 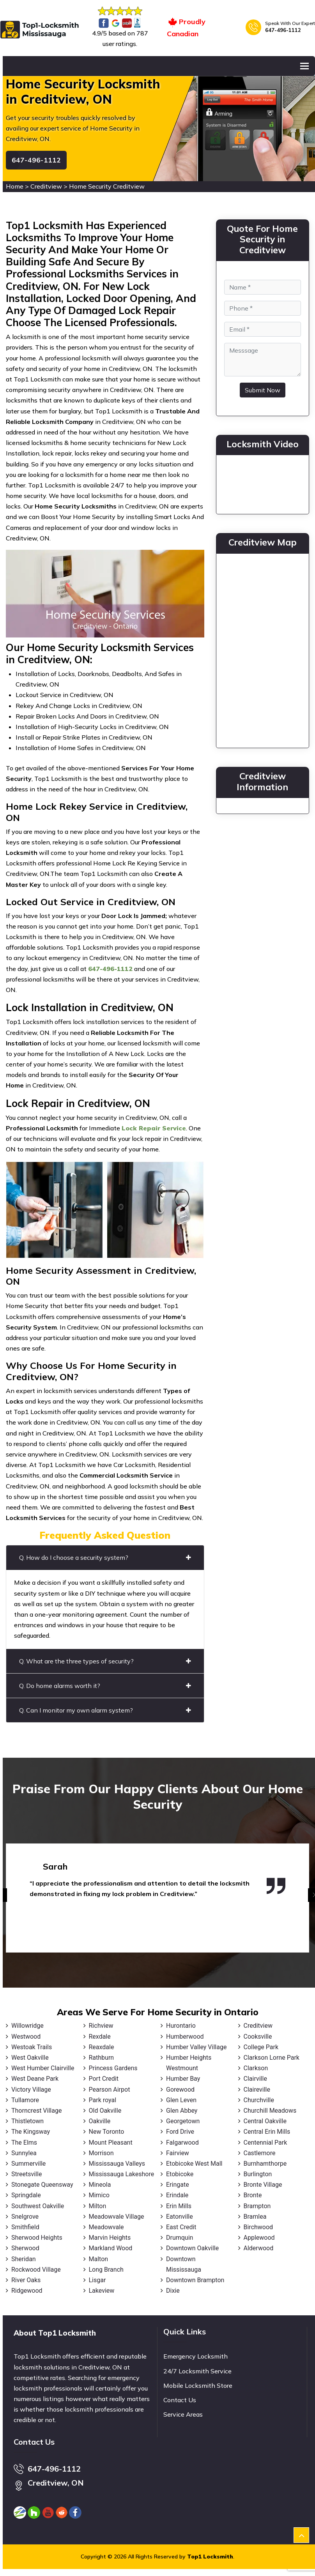 What do you see at coordinates (255, 2078) in the screenshot?
I see `Clairville` at bounding box center [255, 2078].